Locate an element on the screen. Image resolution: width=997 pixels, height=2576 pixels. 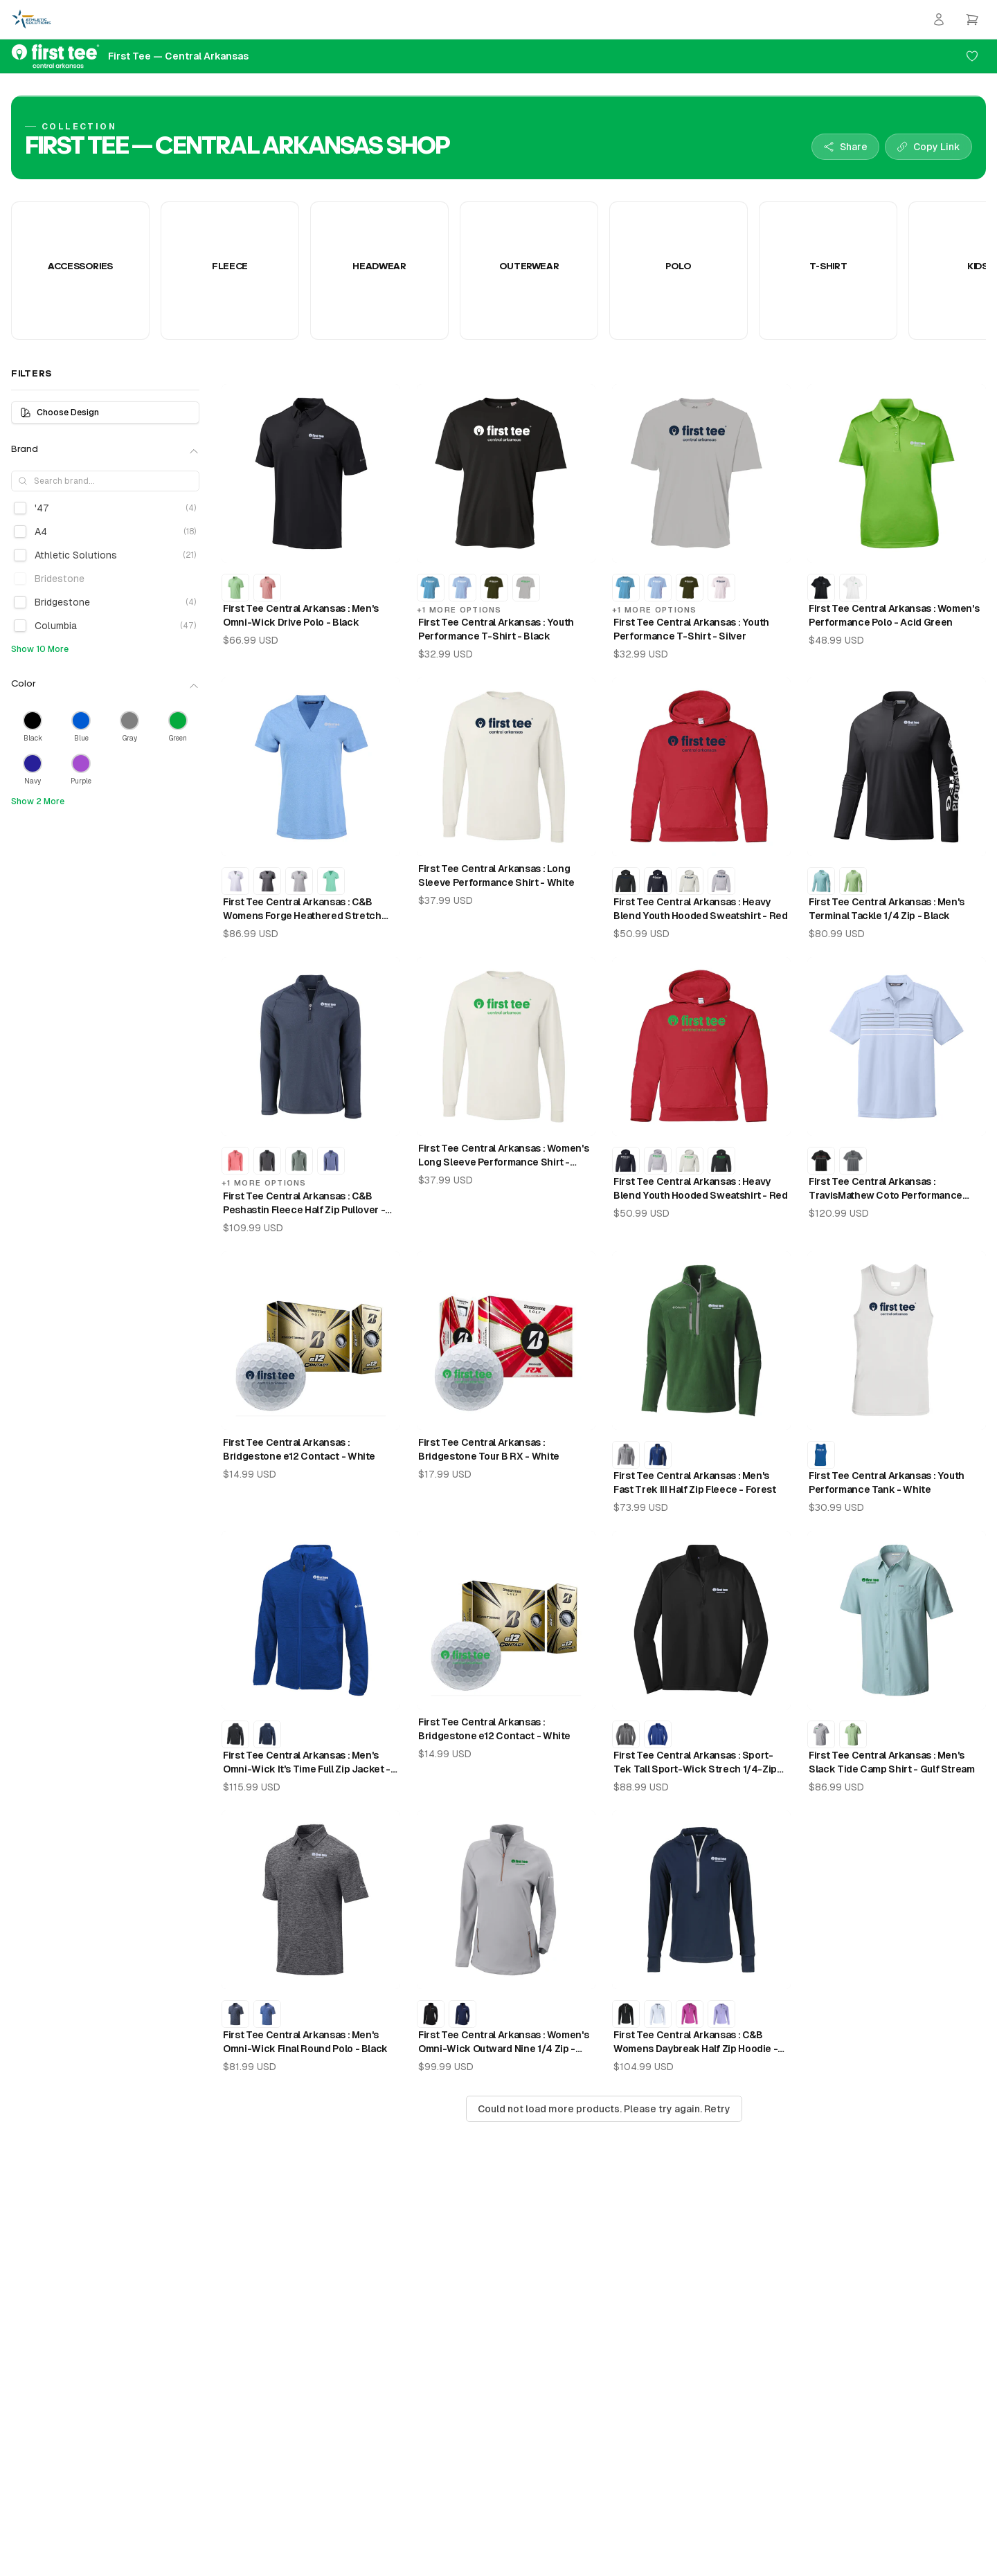
First Tee Central Arkansas : Bridgestone e12 Contact - White is located at coordinates (299, 1449).